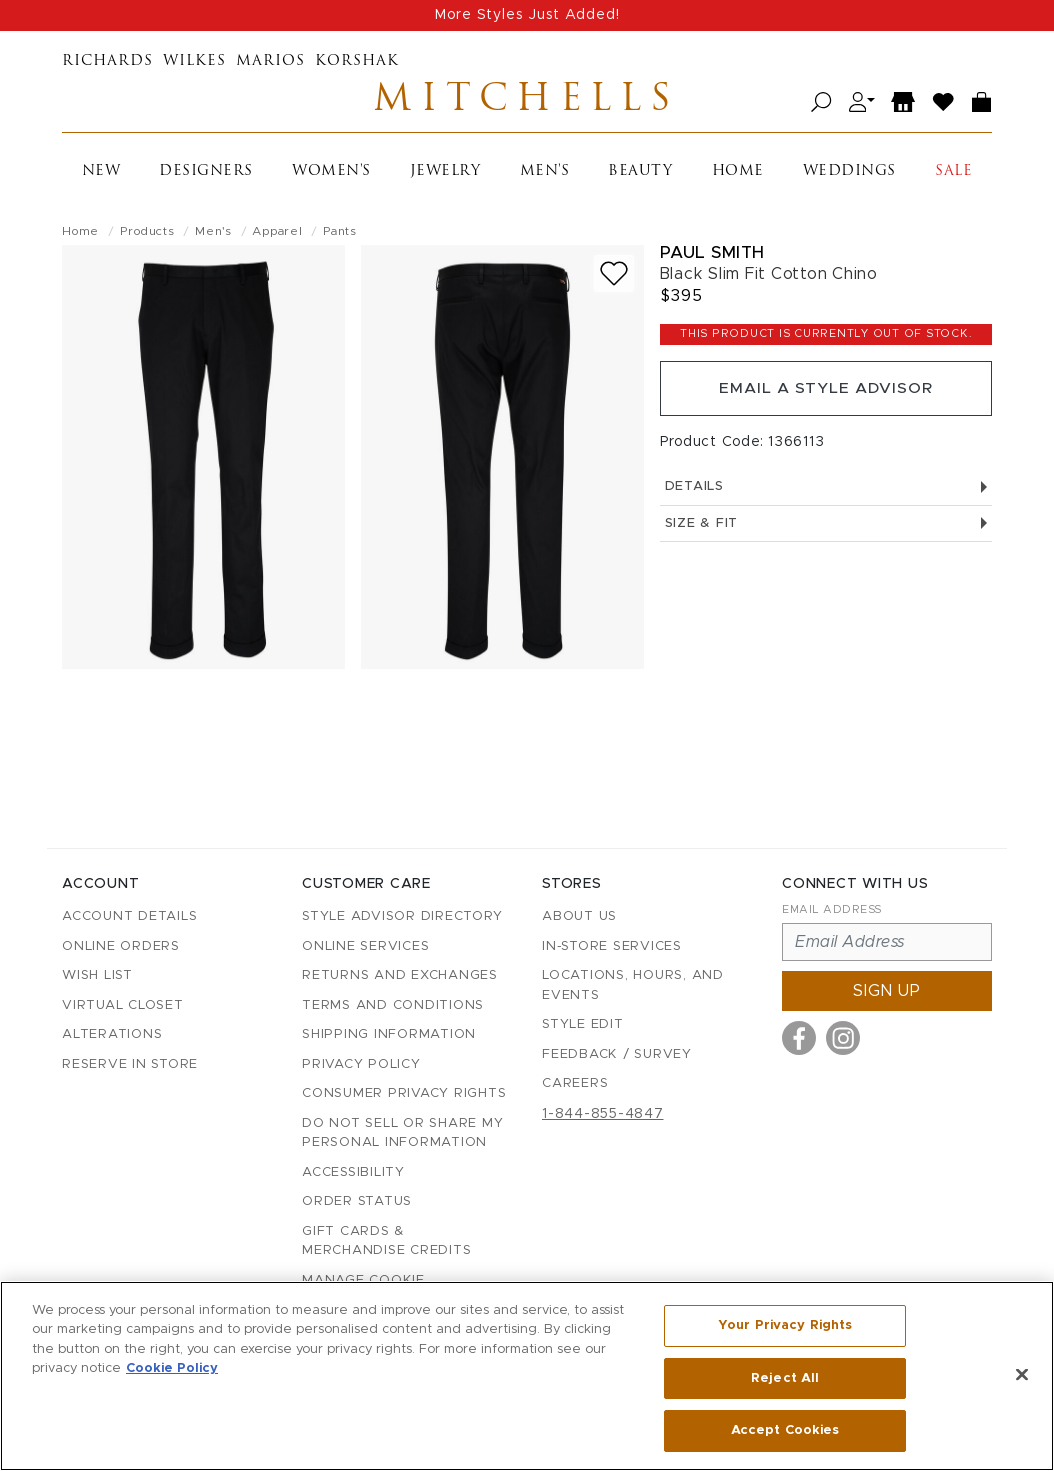  I want to click on [Visit us on Instagram], so click(843, 1038).